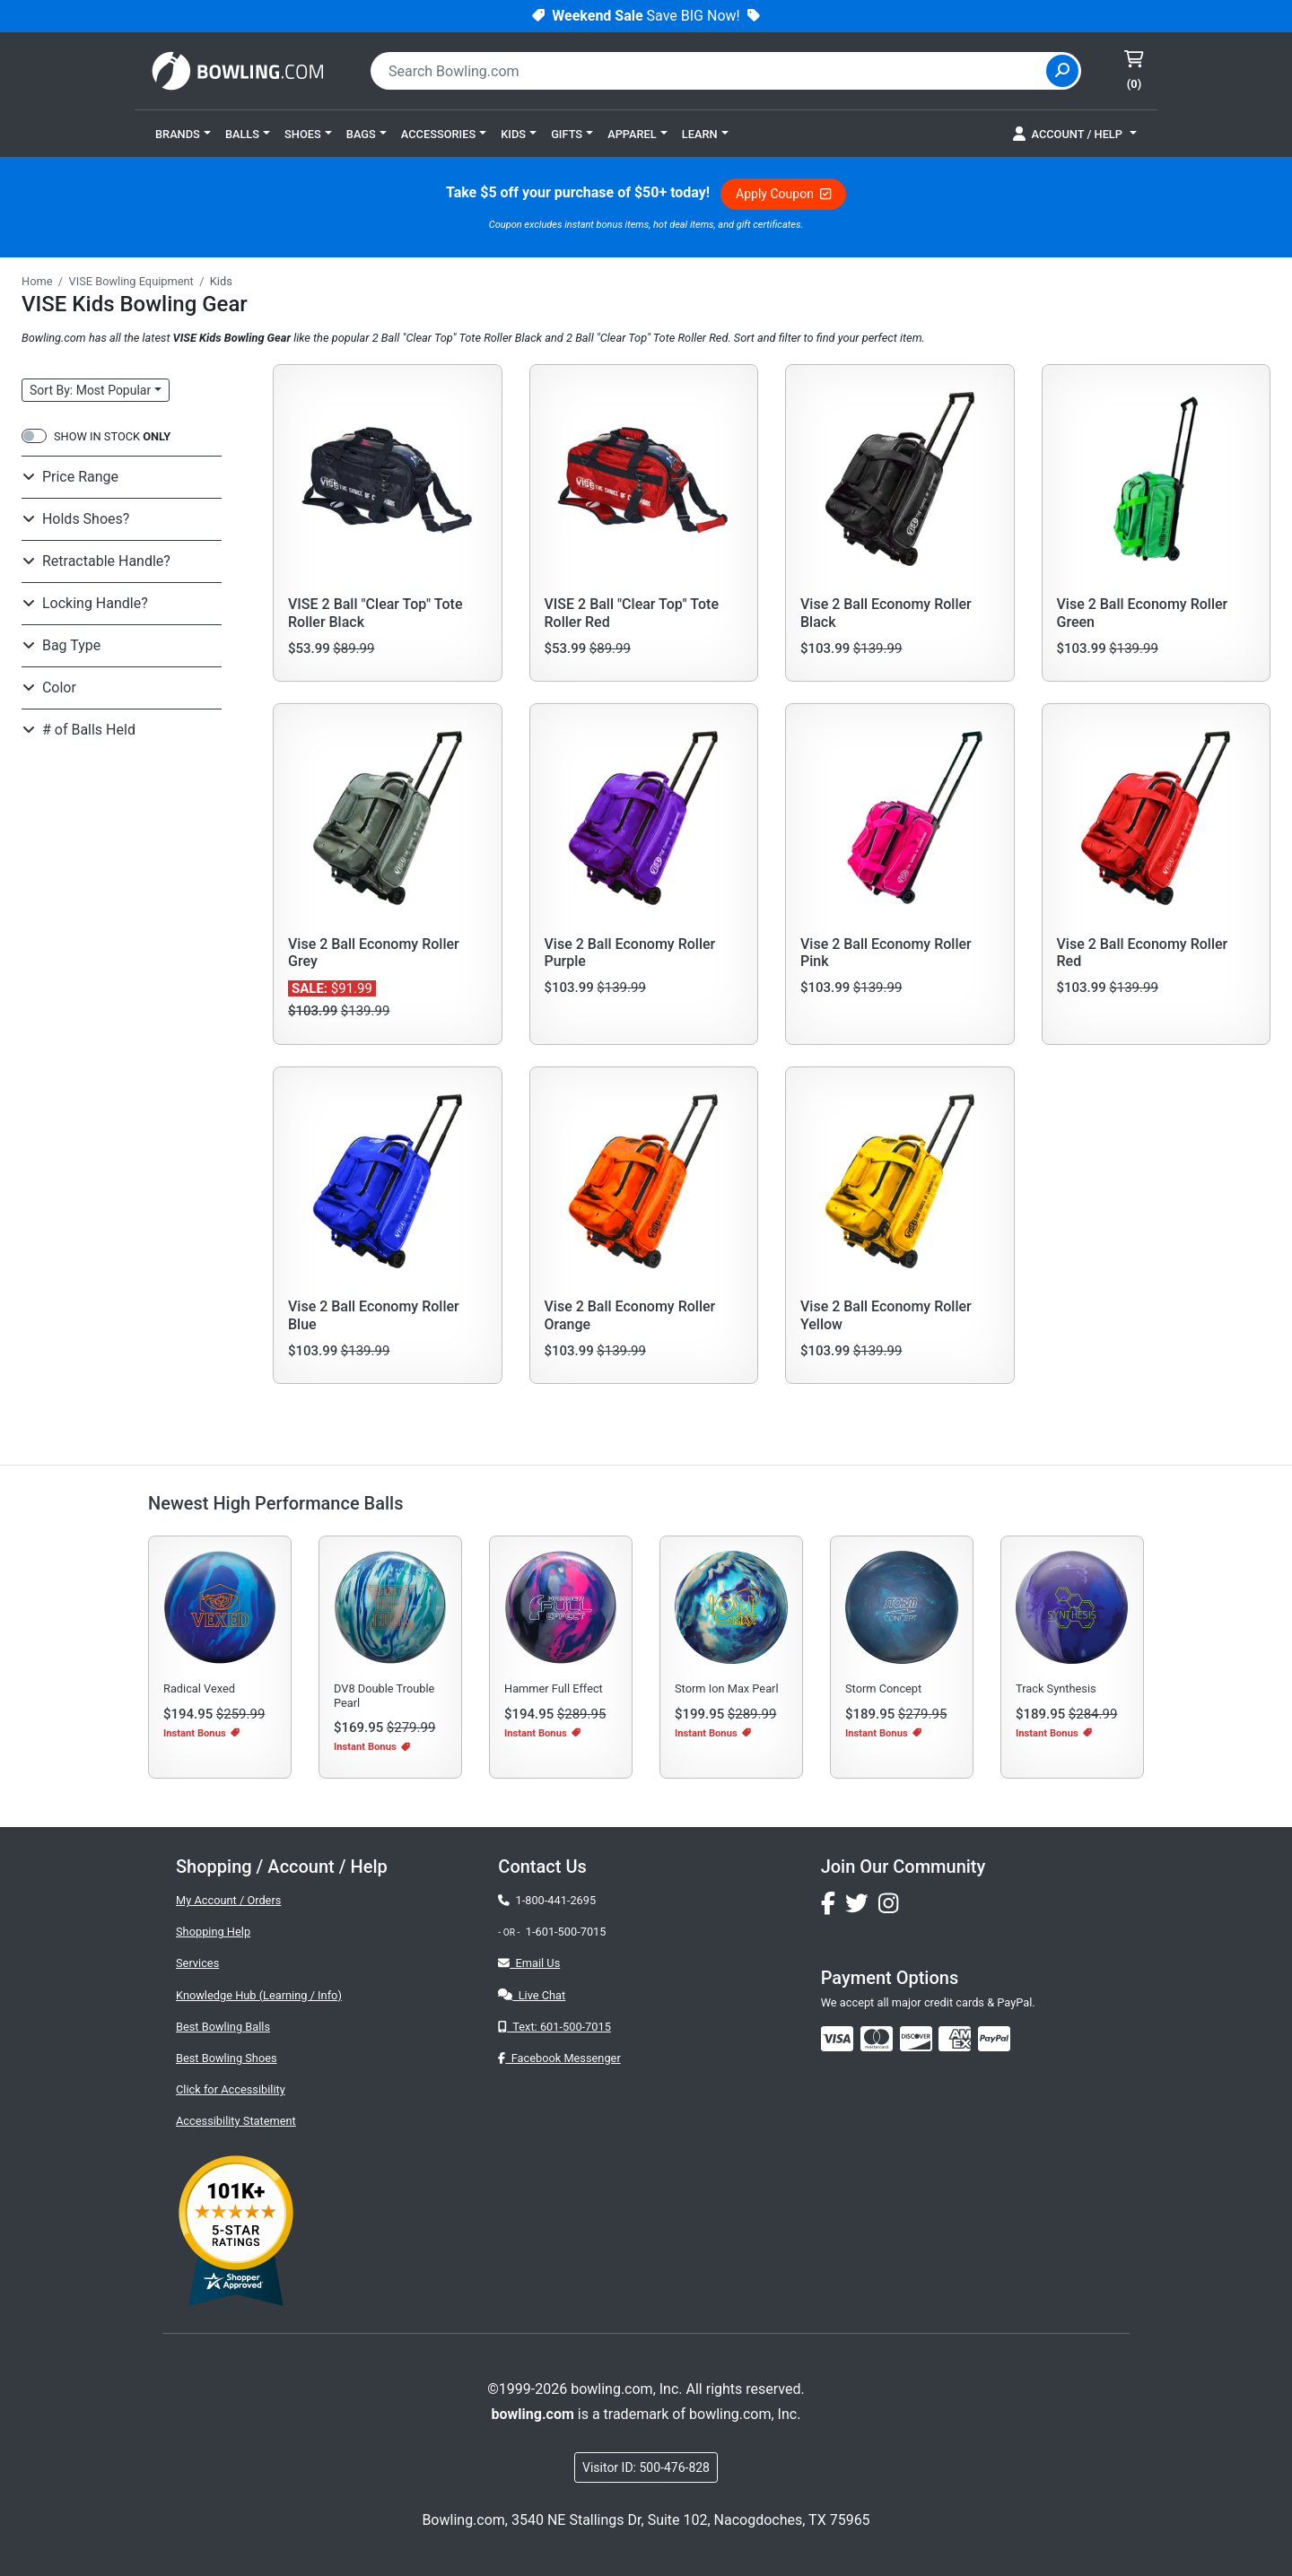 The image size is (1292, 2576). I want to click on Email Us, so click(529, 1963).